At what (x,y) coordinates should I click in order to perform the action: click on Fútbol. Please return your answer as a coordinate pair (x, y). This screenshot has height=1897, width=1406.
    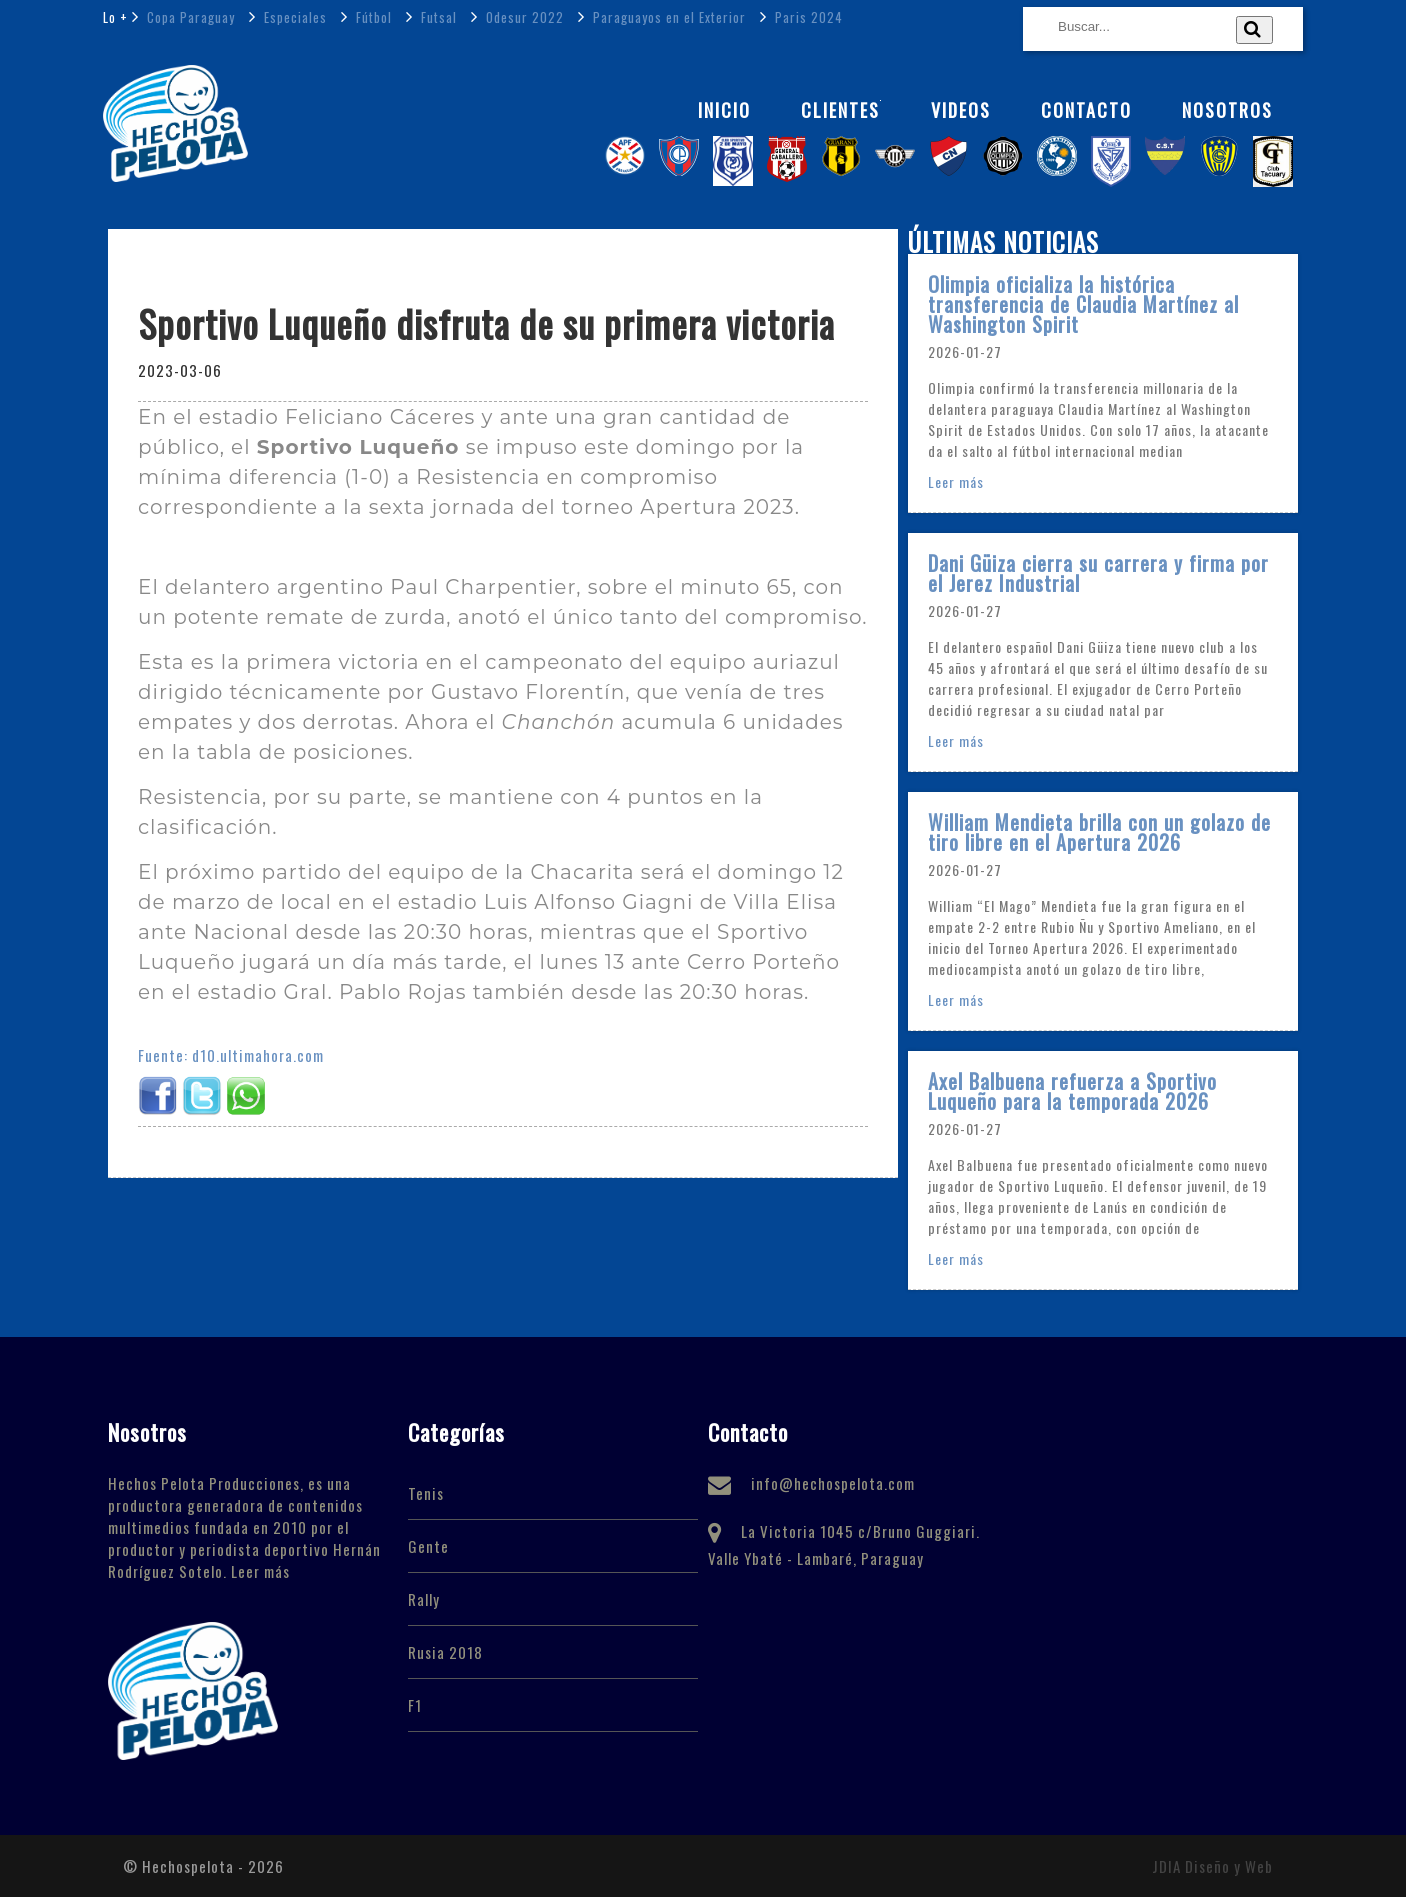
    Looking at the image, I should click on (372, 17).